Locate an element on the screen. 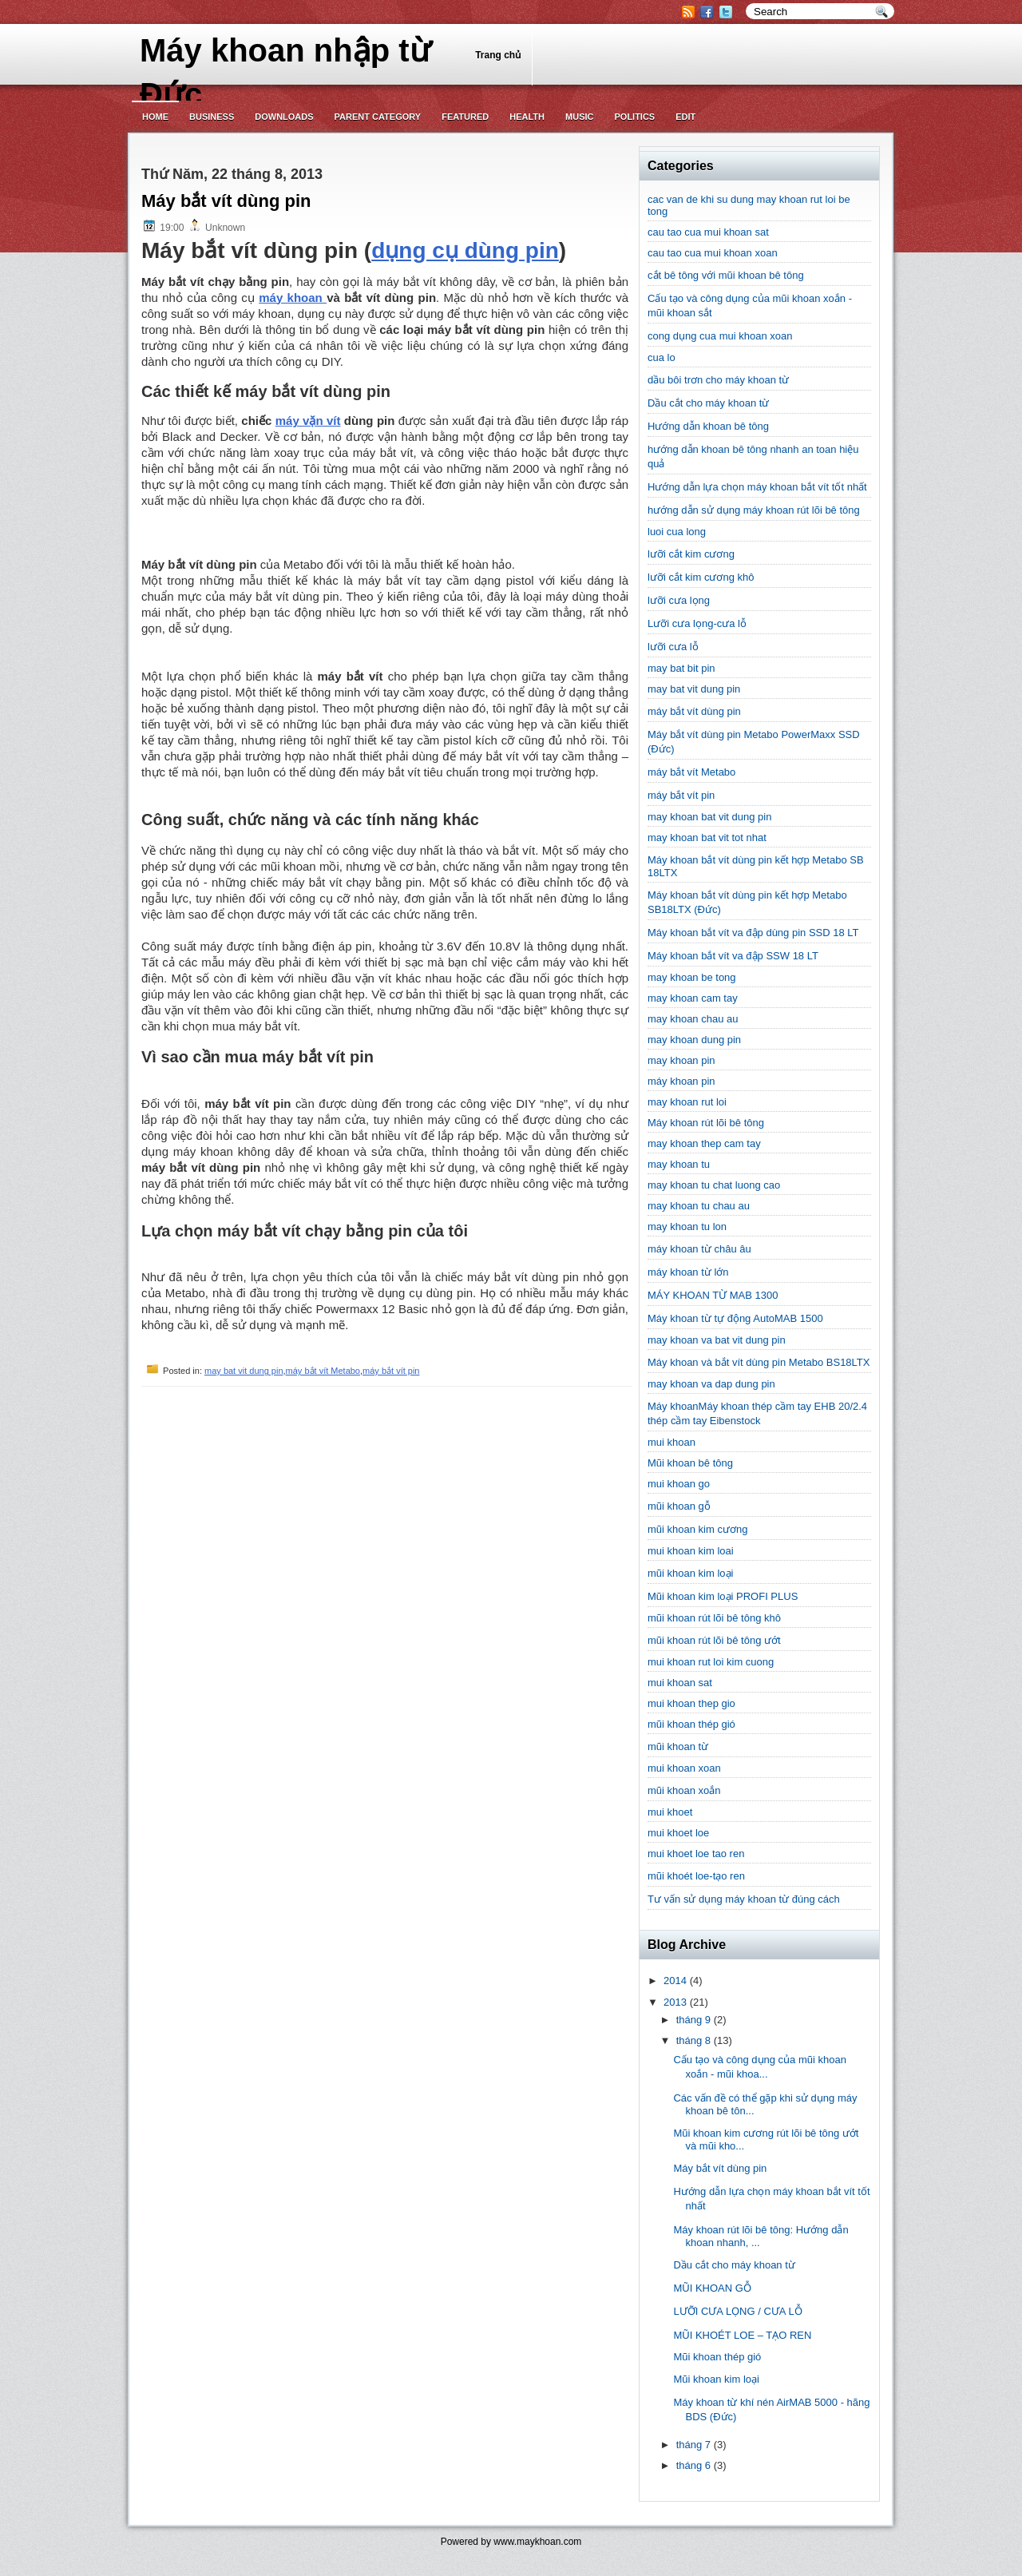 The height and width of the screenshot is (2576, 1022). may khoan bat vit tot nhat is located at coordinates (707, 837).